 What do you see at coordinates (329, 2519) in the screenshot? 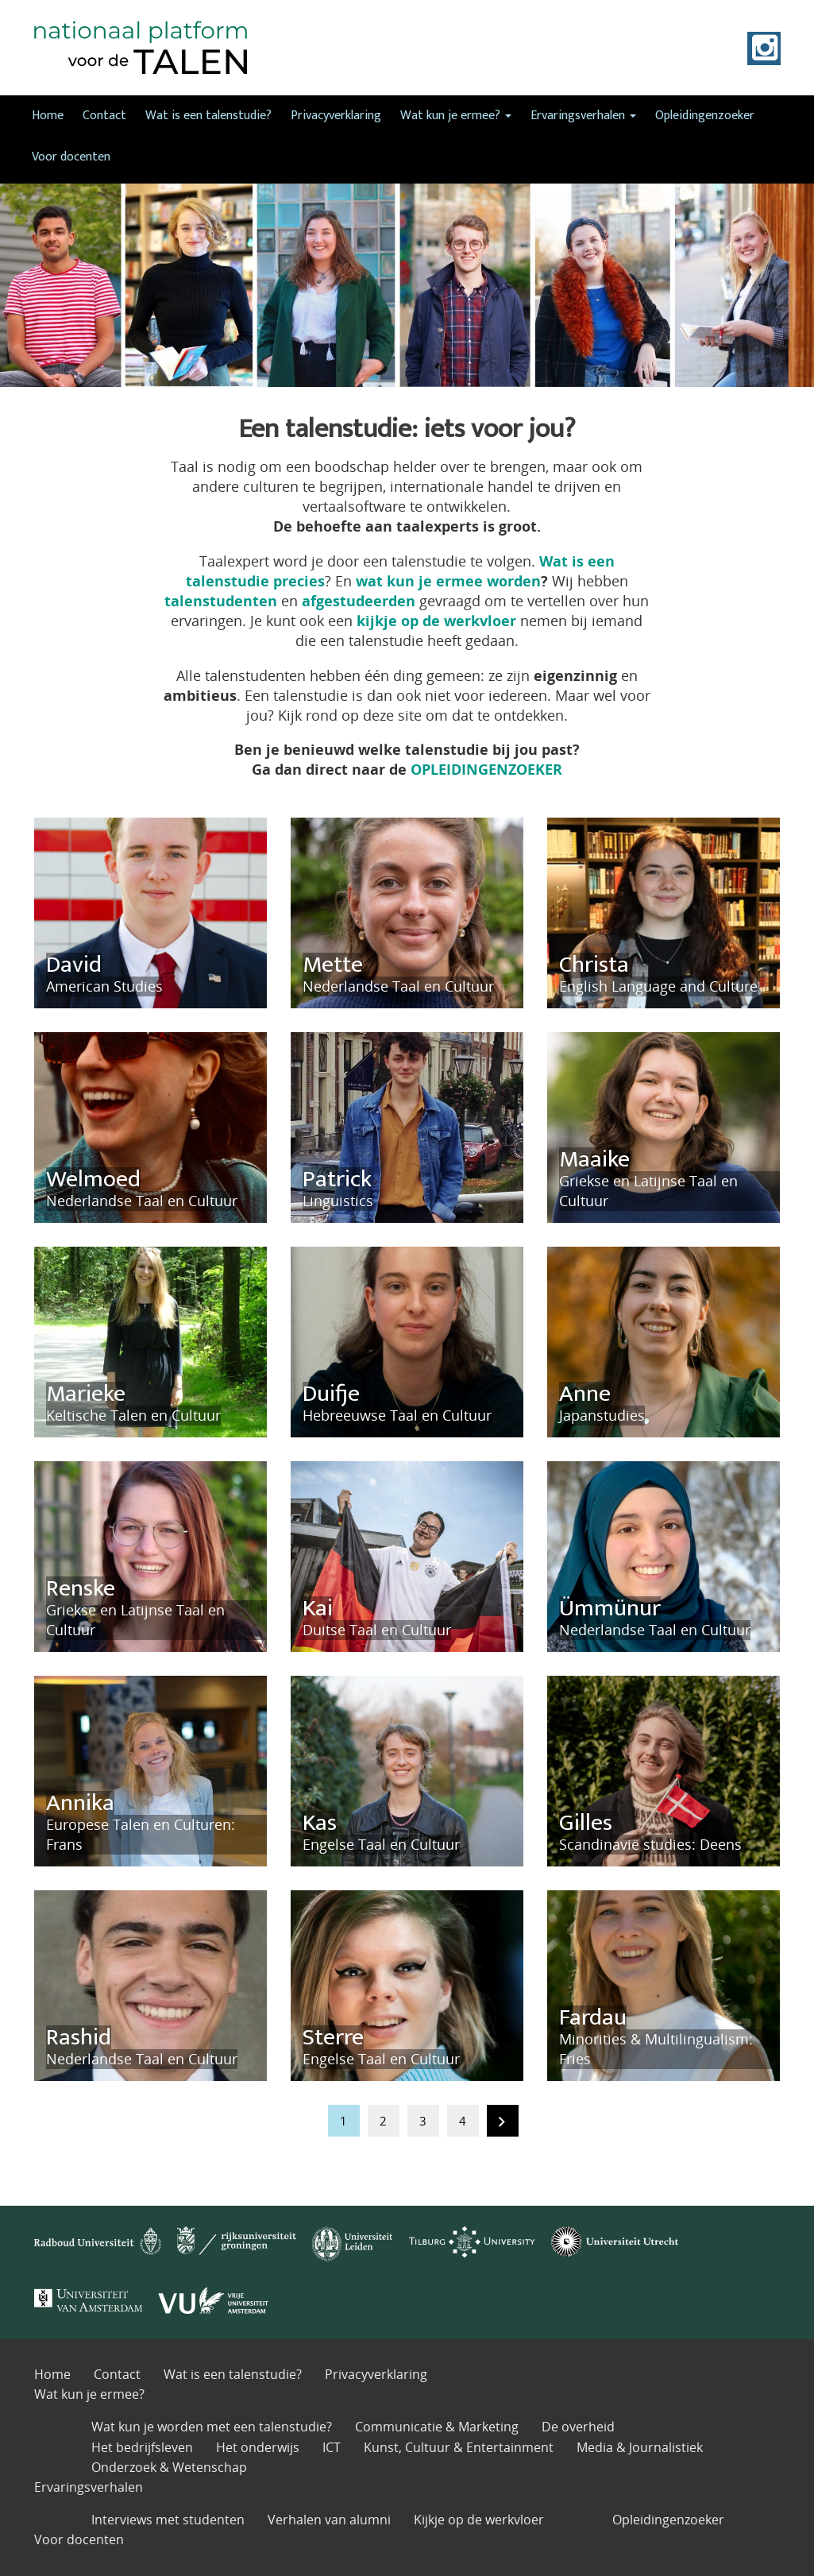
I see `Verhalen van alumni` at bounding box center [329, 2519].